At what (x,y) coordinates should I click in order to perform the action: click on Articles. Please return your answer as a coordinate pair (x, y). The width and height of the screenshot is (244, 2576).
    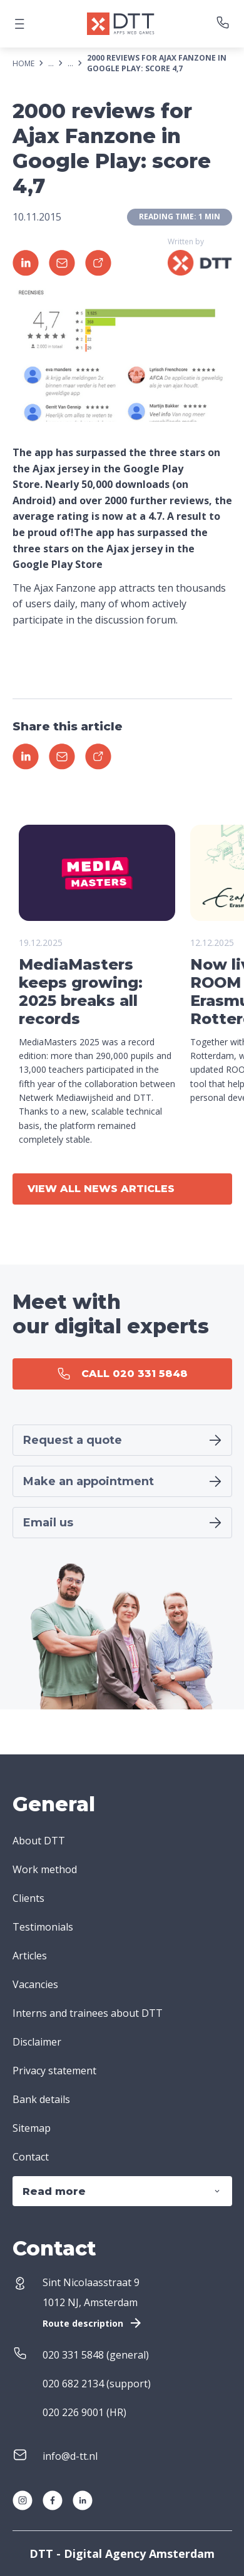
    Looking at the image, I should click on (30, 1955).